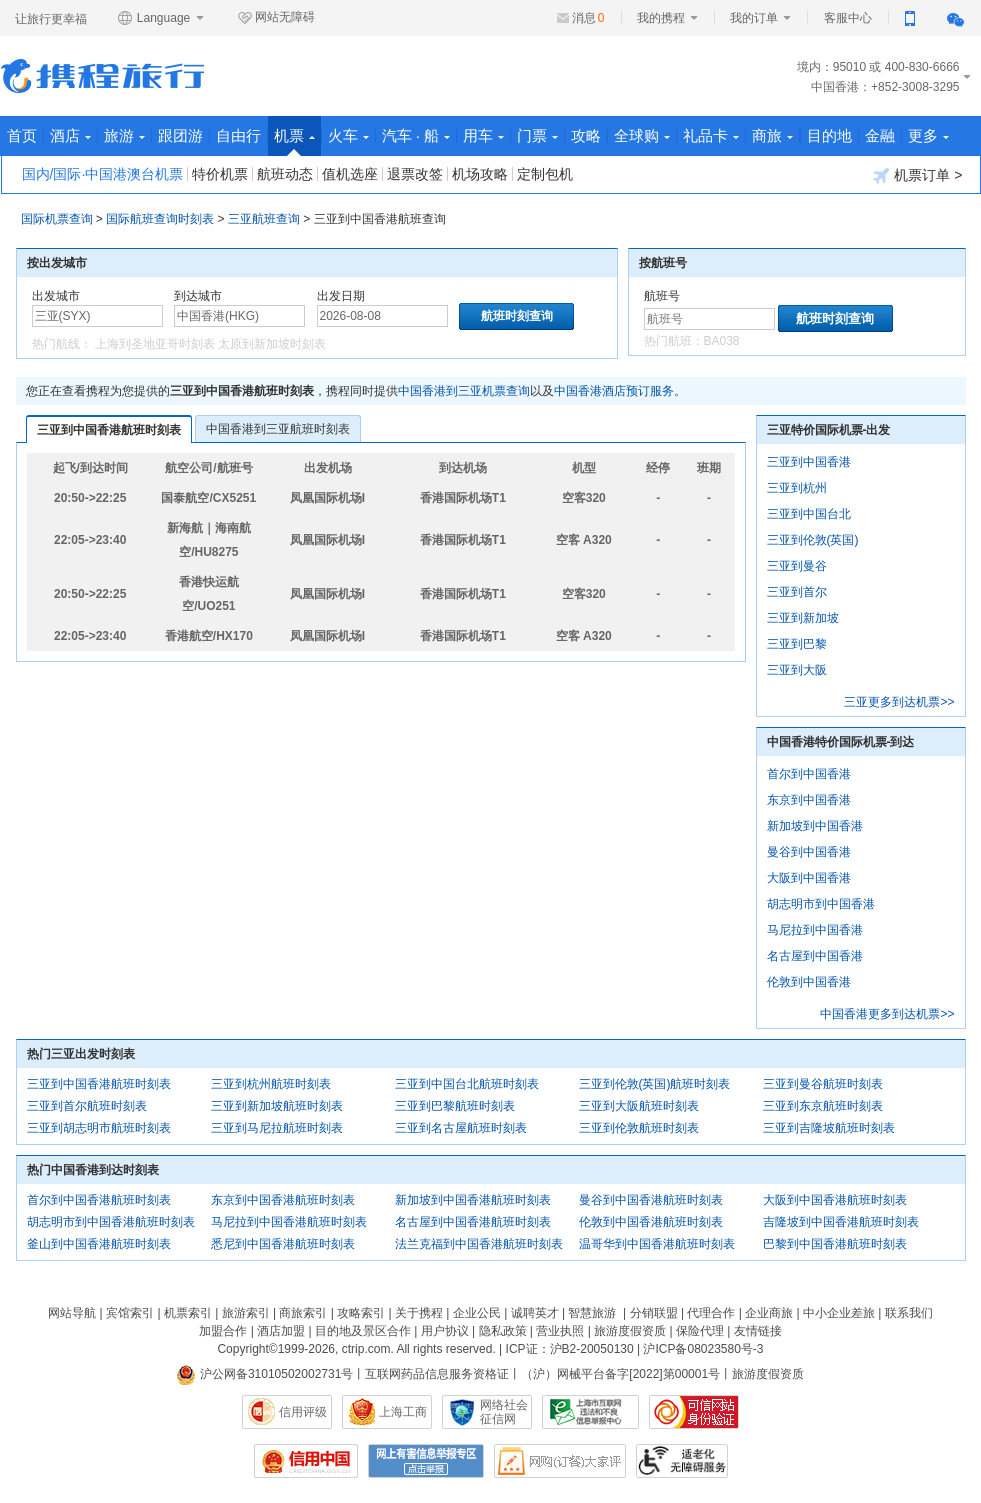  What do you see at coordinates (382, 316) in the screenshot?
I see `[请选择日期]` at bounding box center [382, 316].